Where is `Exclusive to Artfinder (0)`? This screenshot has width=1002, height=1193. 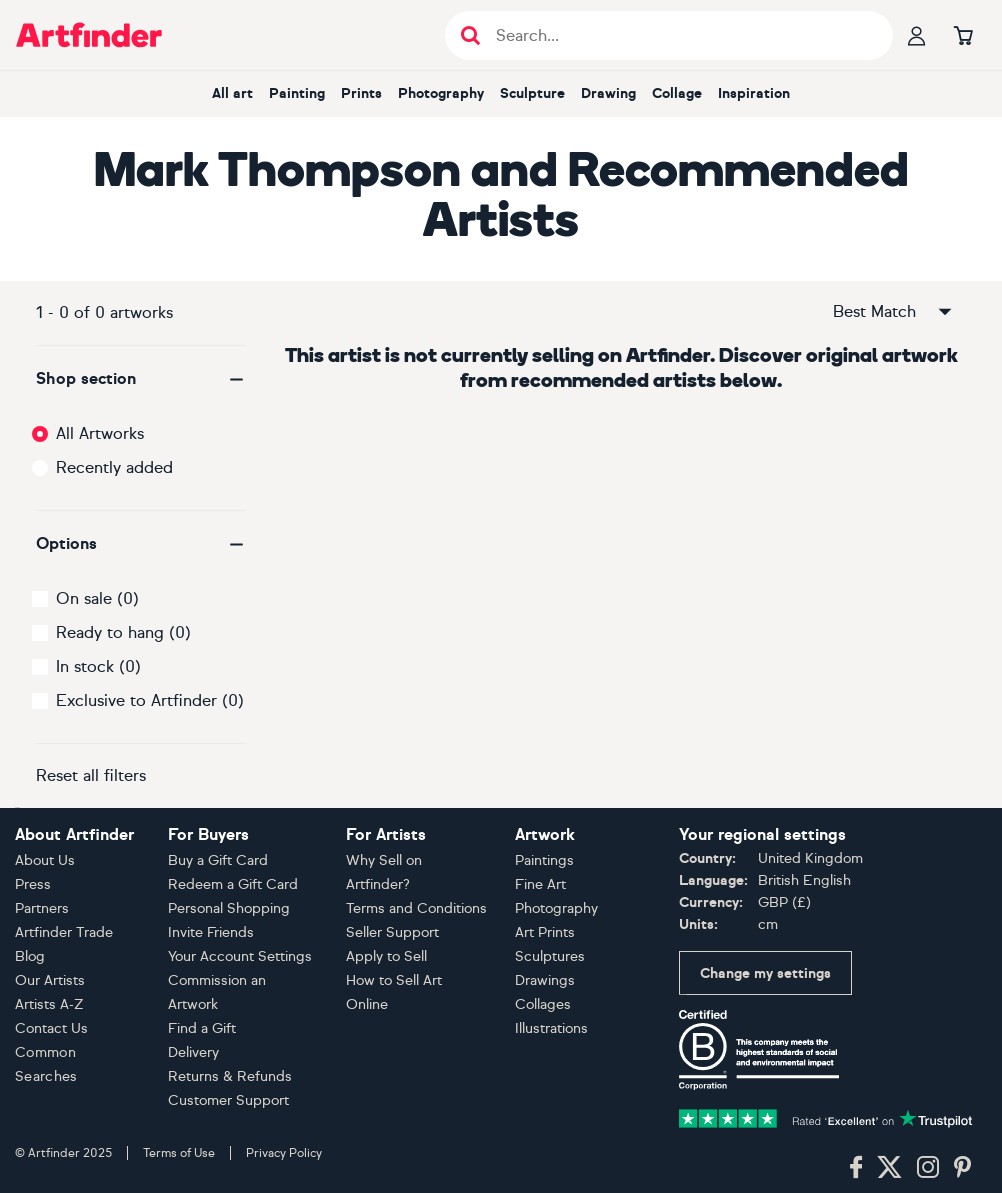
Exclusive to Artfinder (0) is located at coordinates (150, 700).